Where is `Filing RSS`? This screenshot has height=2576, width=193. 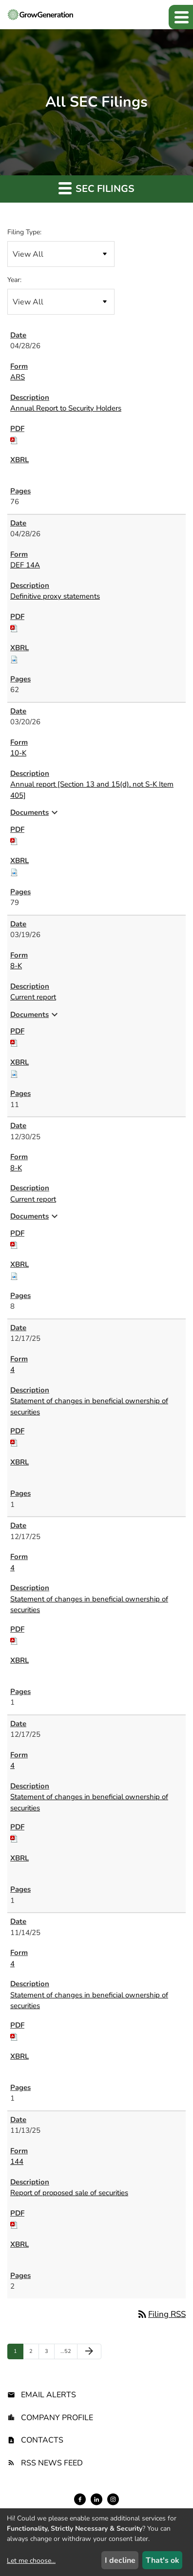 Filing RSS is located at coordinates (161, 2314).